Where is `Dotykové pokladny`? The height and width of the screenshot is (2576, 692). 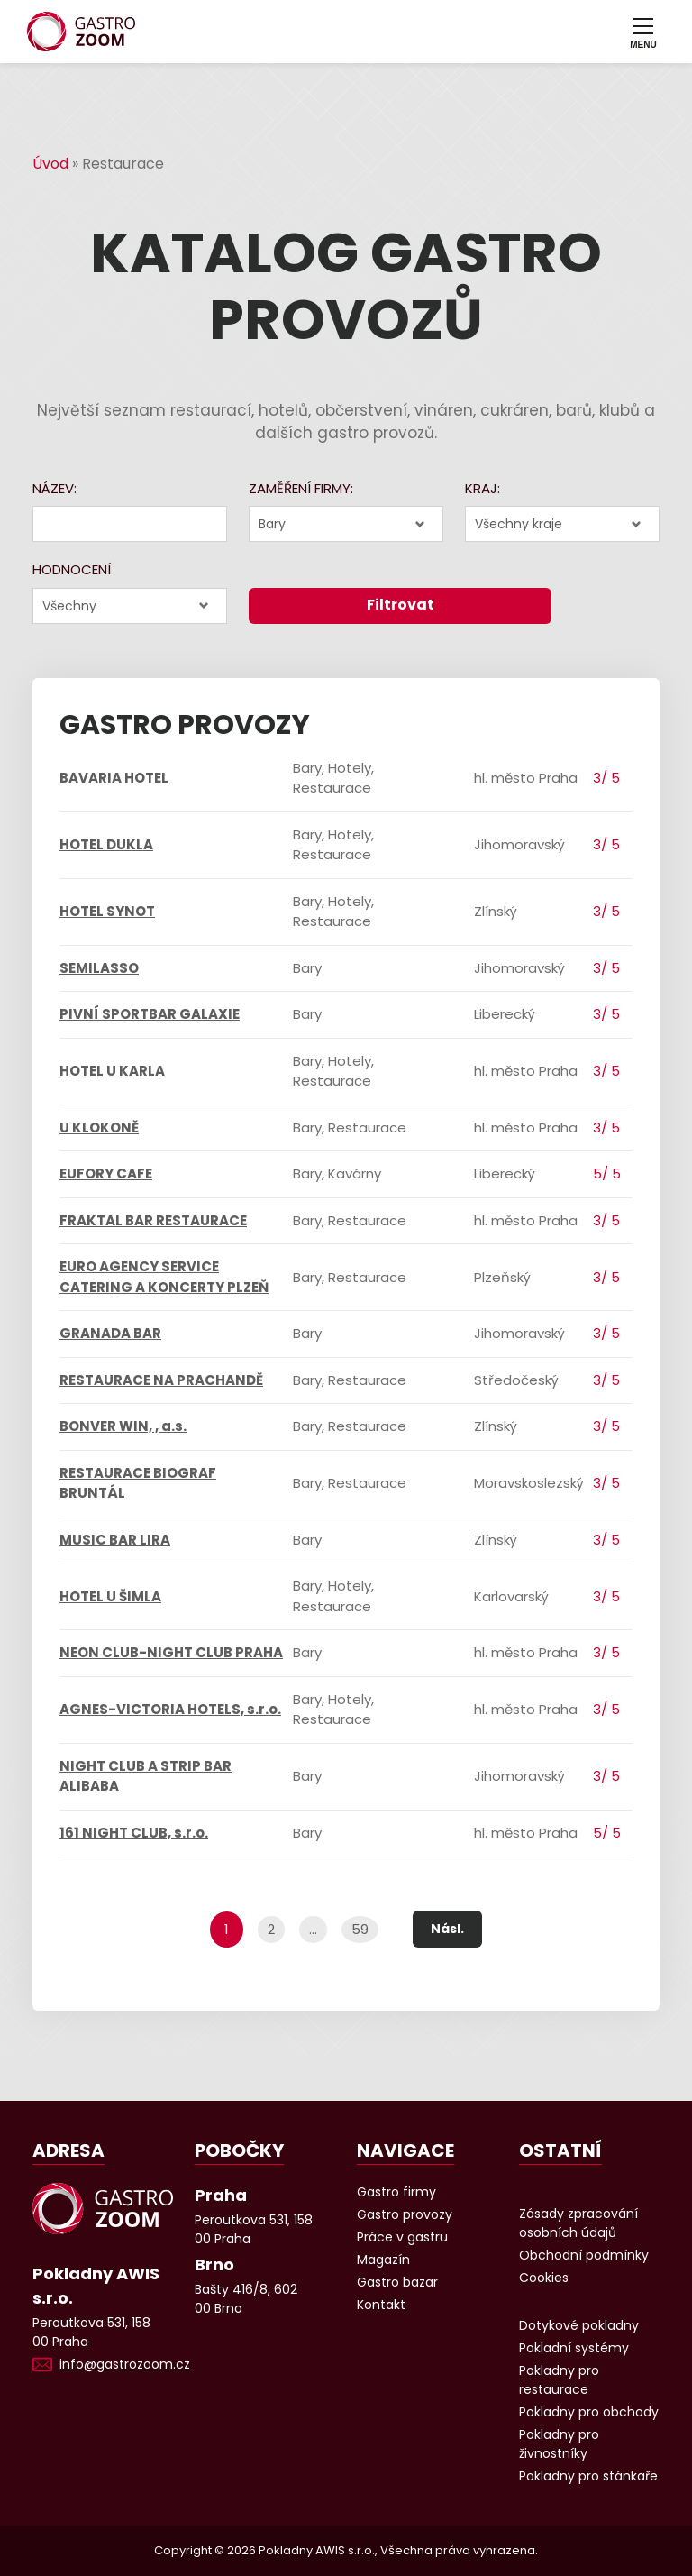 Dotykové pokladny is located at coordinates (579, 2325).